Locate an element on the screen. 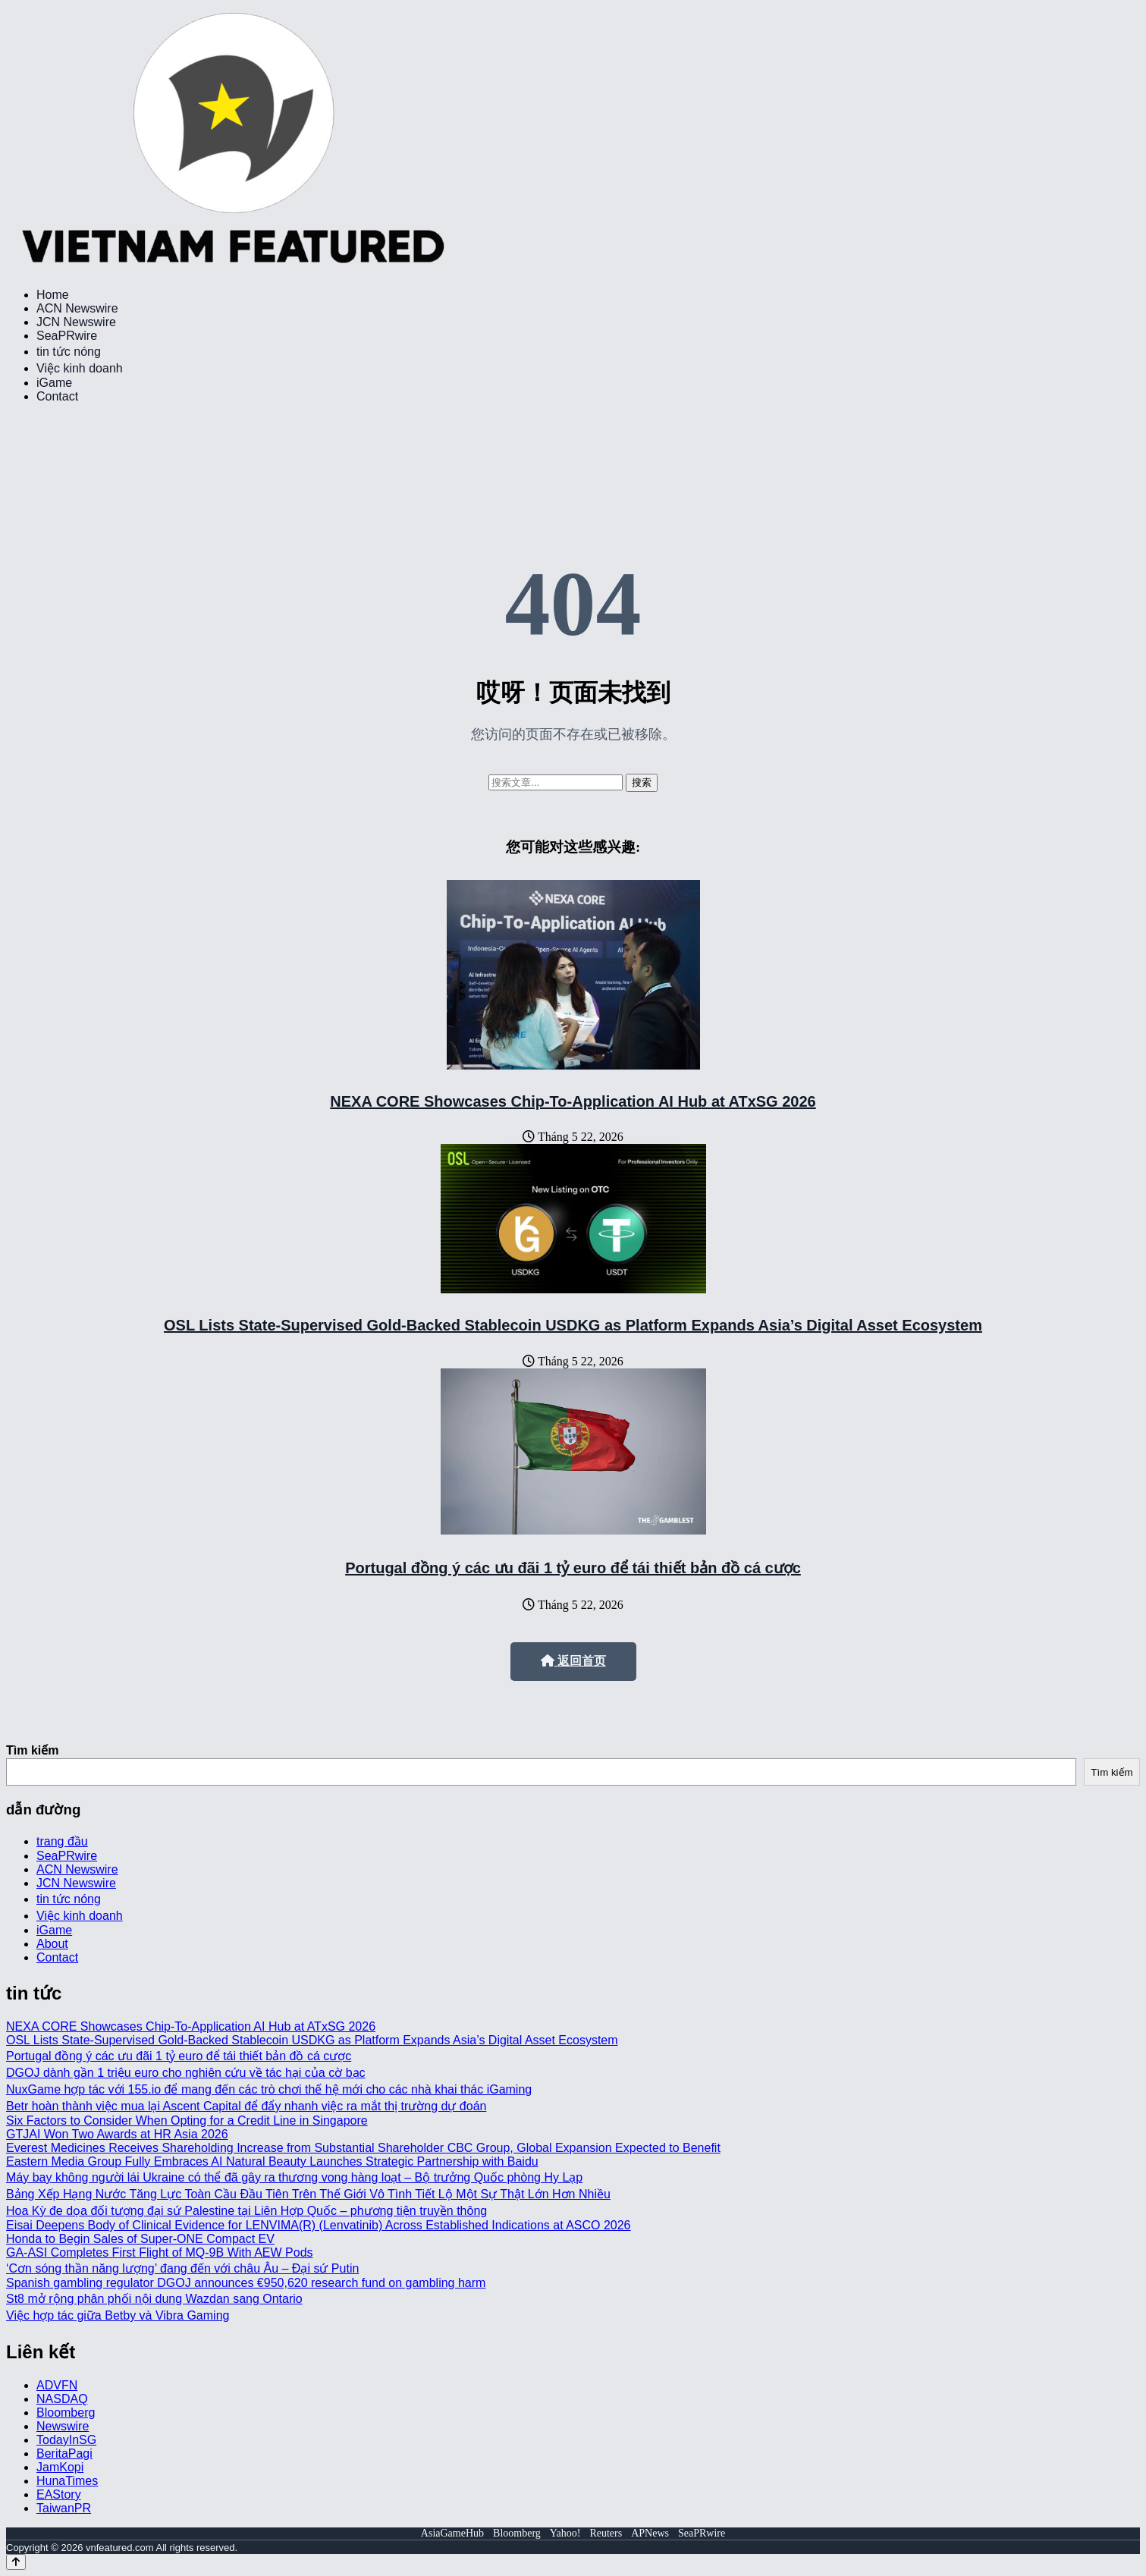  Betr hoàn thành việc mua lại Ascent Capital để đẩy nhanh việc ra mắt thị trường dự đoán is located at coordinates (246, 2106).